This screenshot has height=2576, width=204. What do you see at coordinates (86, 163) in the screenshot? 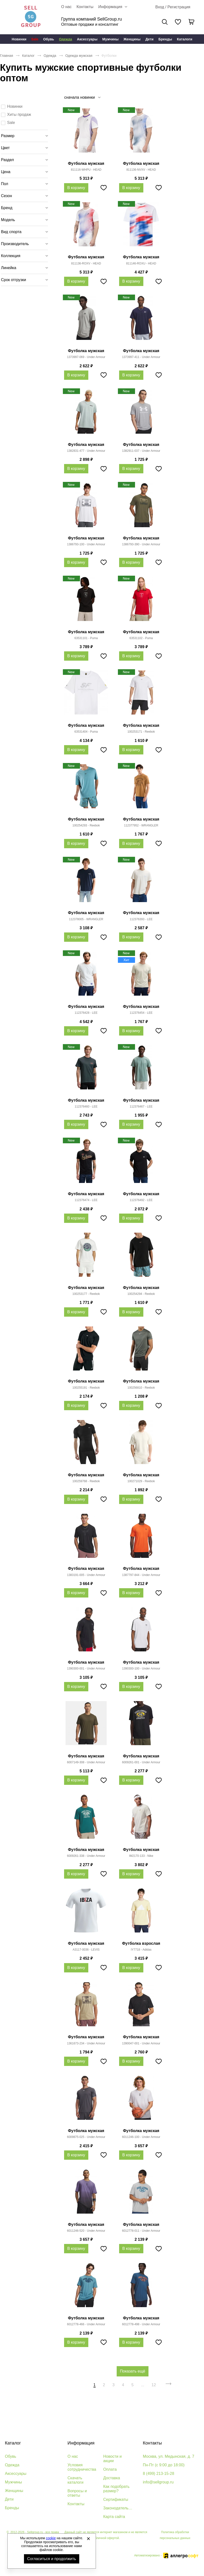
I see `Футболка мужская` at bounding box center [86, 163].